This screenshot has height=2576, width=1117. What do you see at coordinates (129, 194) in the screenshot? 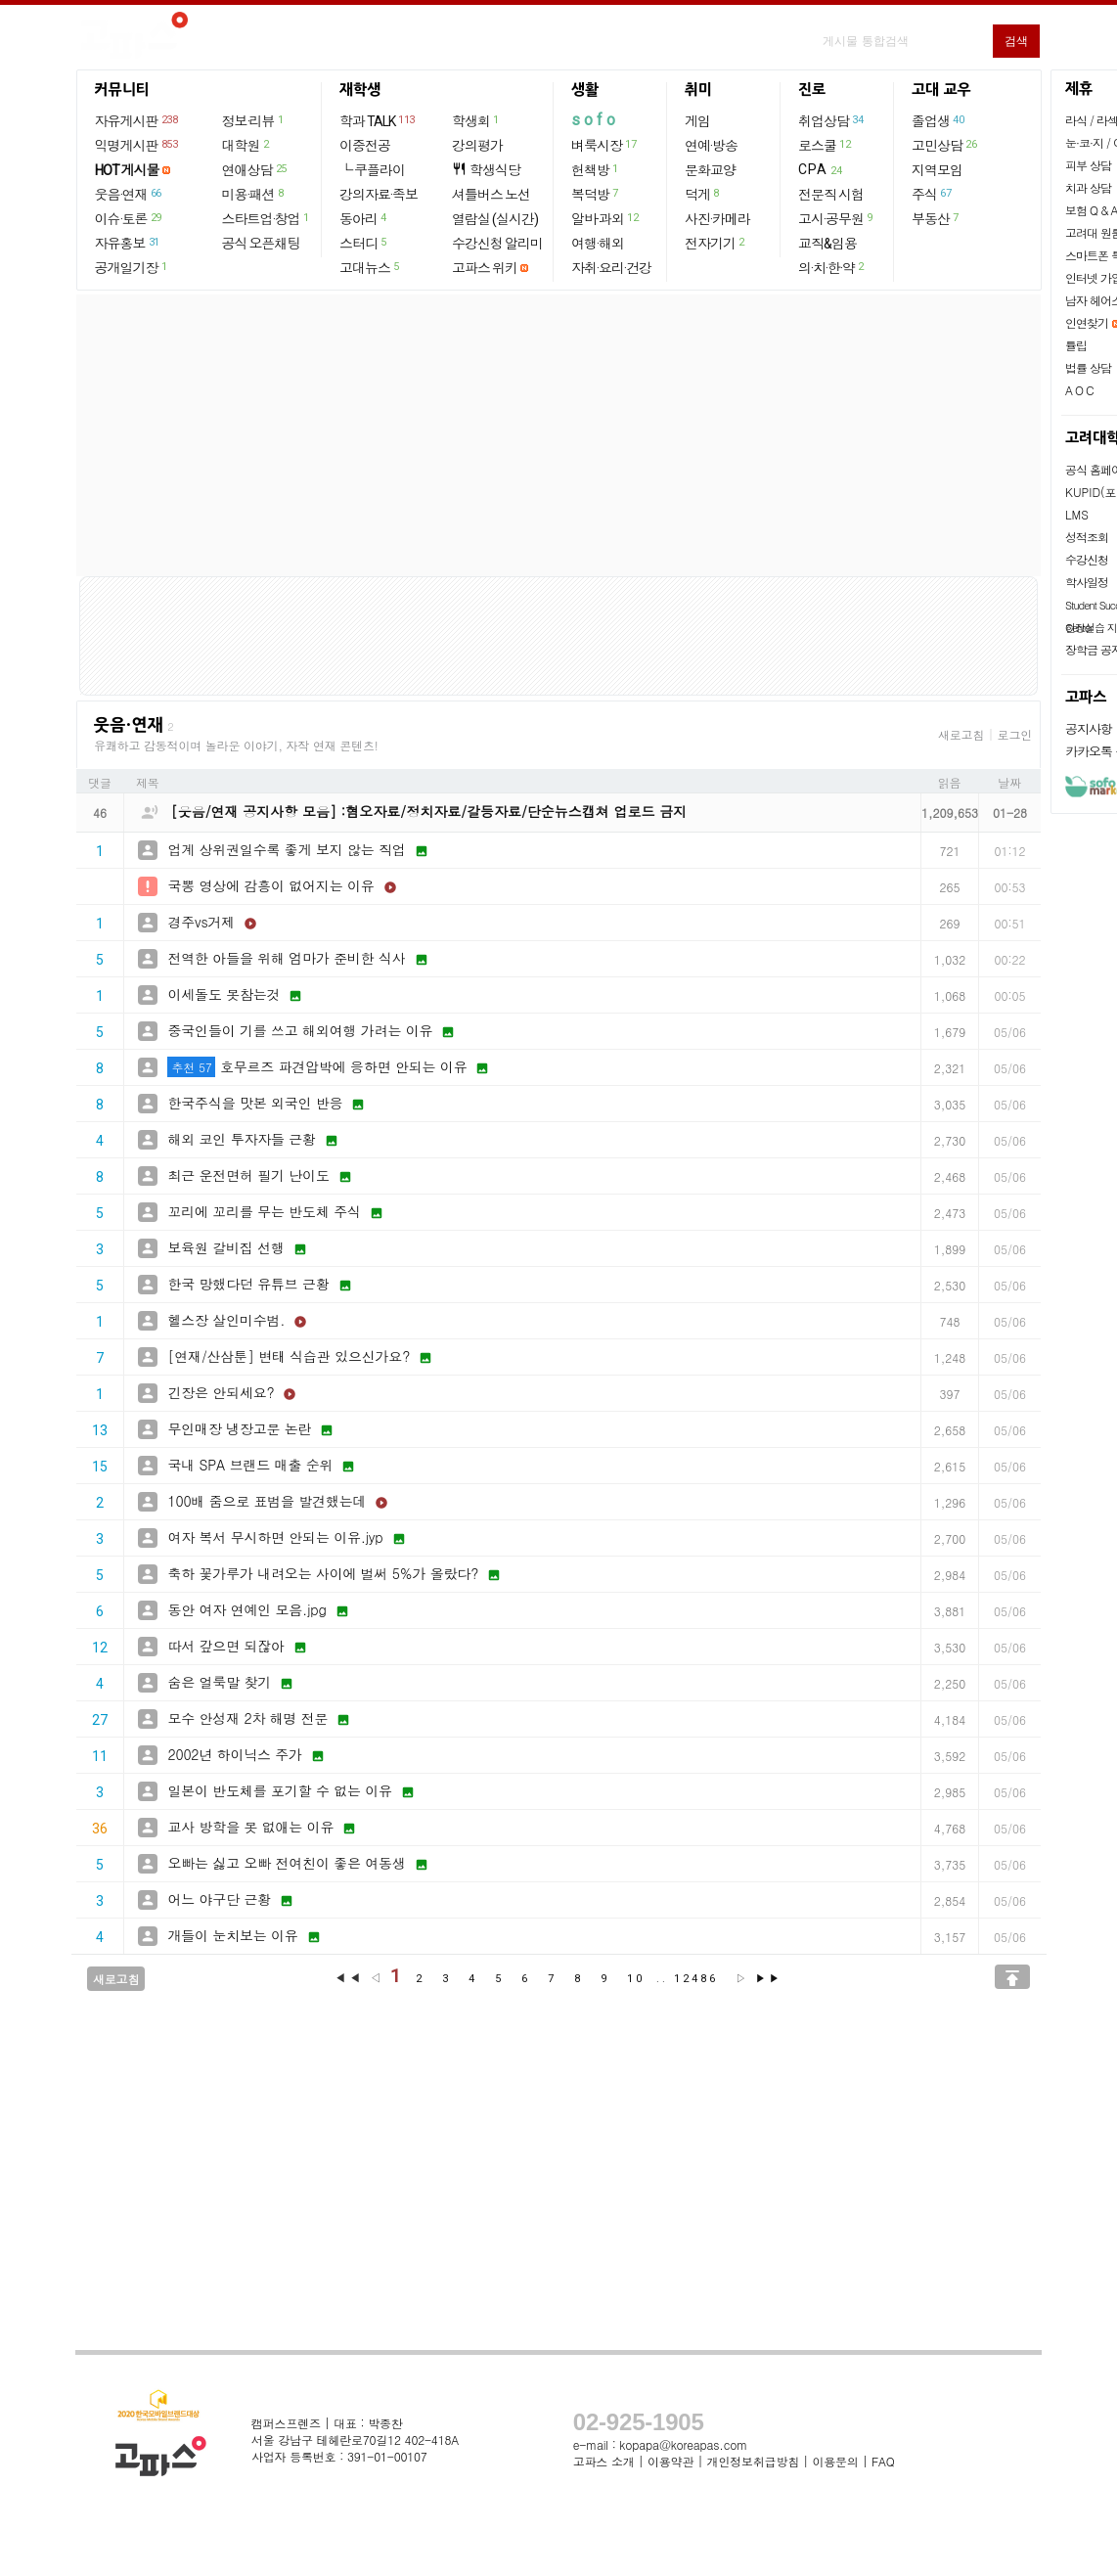
I see `웃음·연재` at bounding box center [129, 194].